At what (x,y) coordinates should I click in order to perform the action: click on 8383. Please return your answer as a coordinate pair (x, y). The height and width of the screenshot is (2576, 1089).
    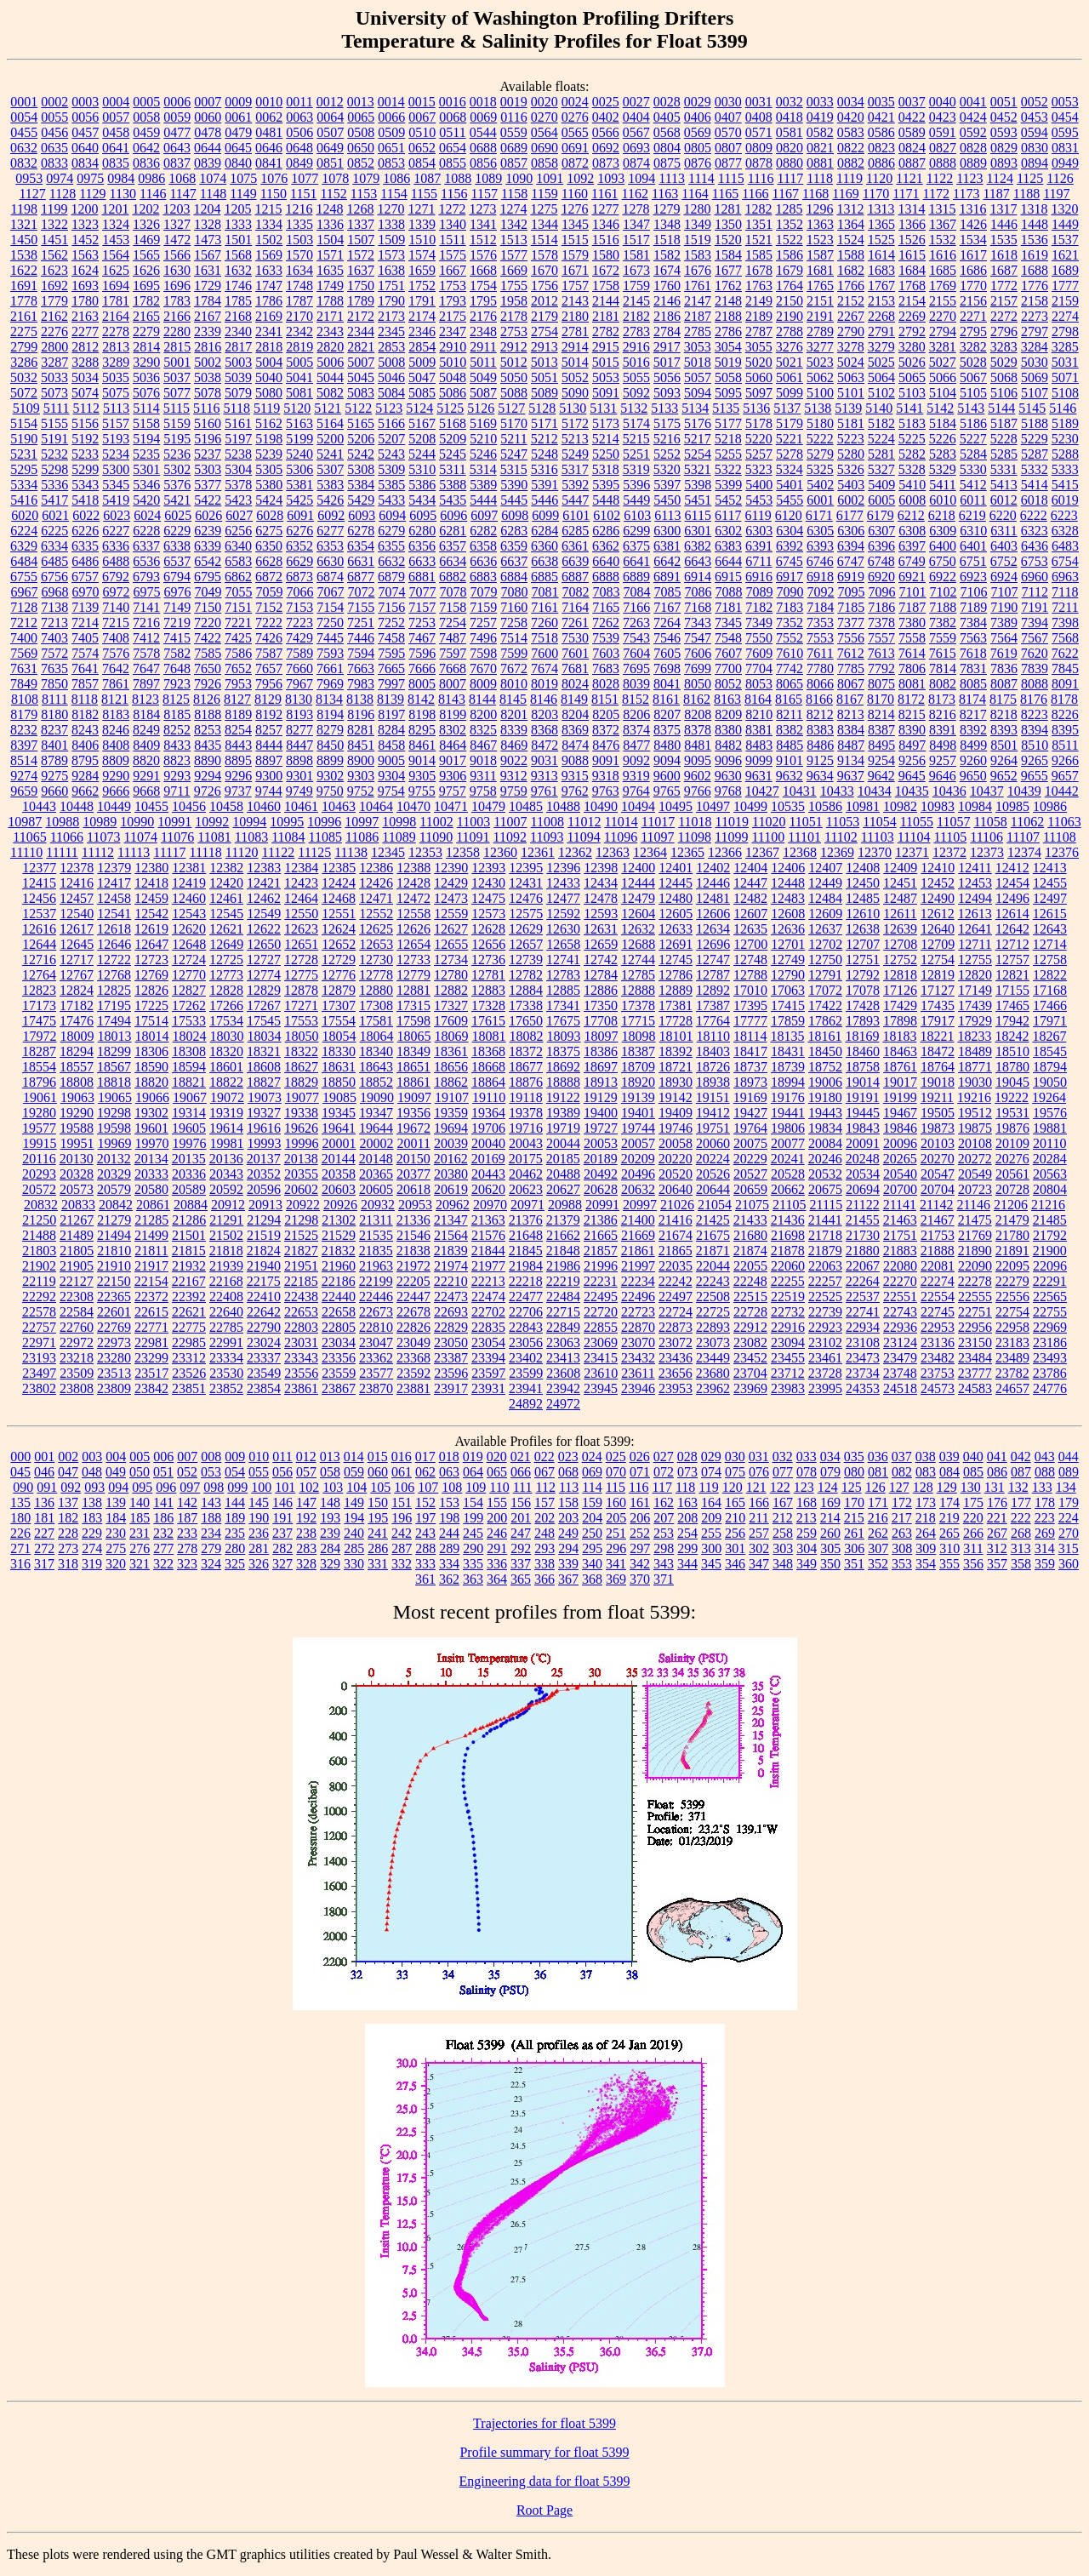
    Looking at the image, I should click on (820, 730).